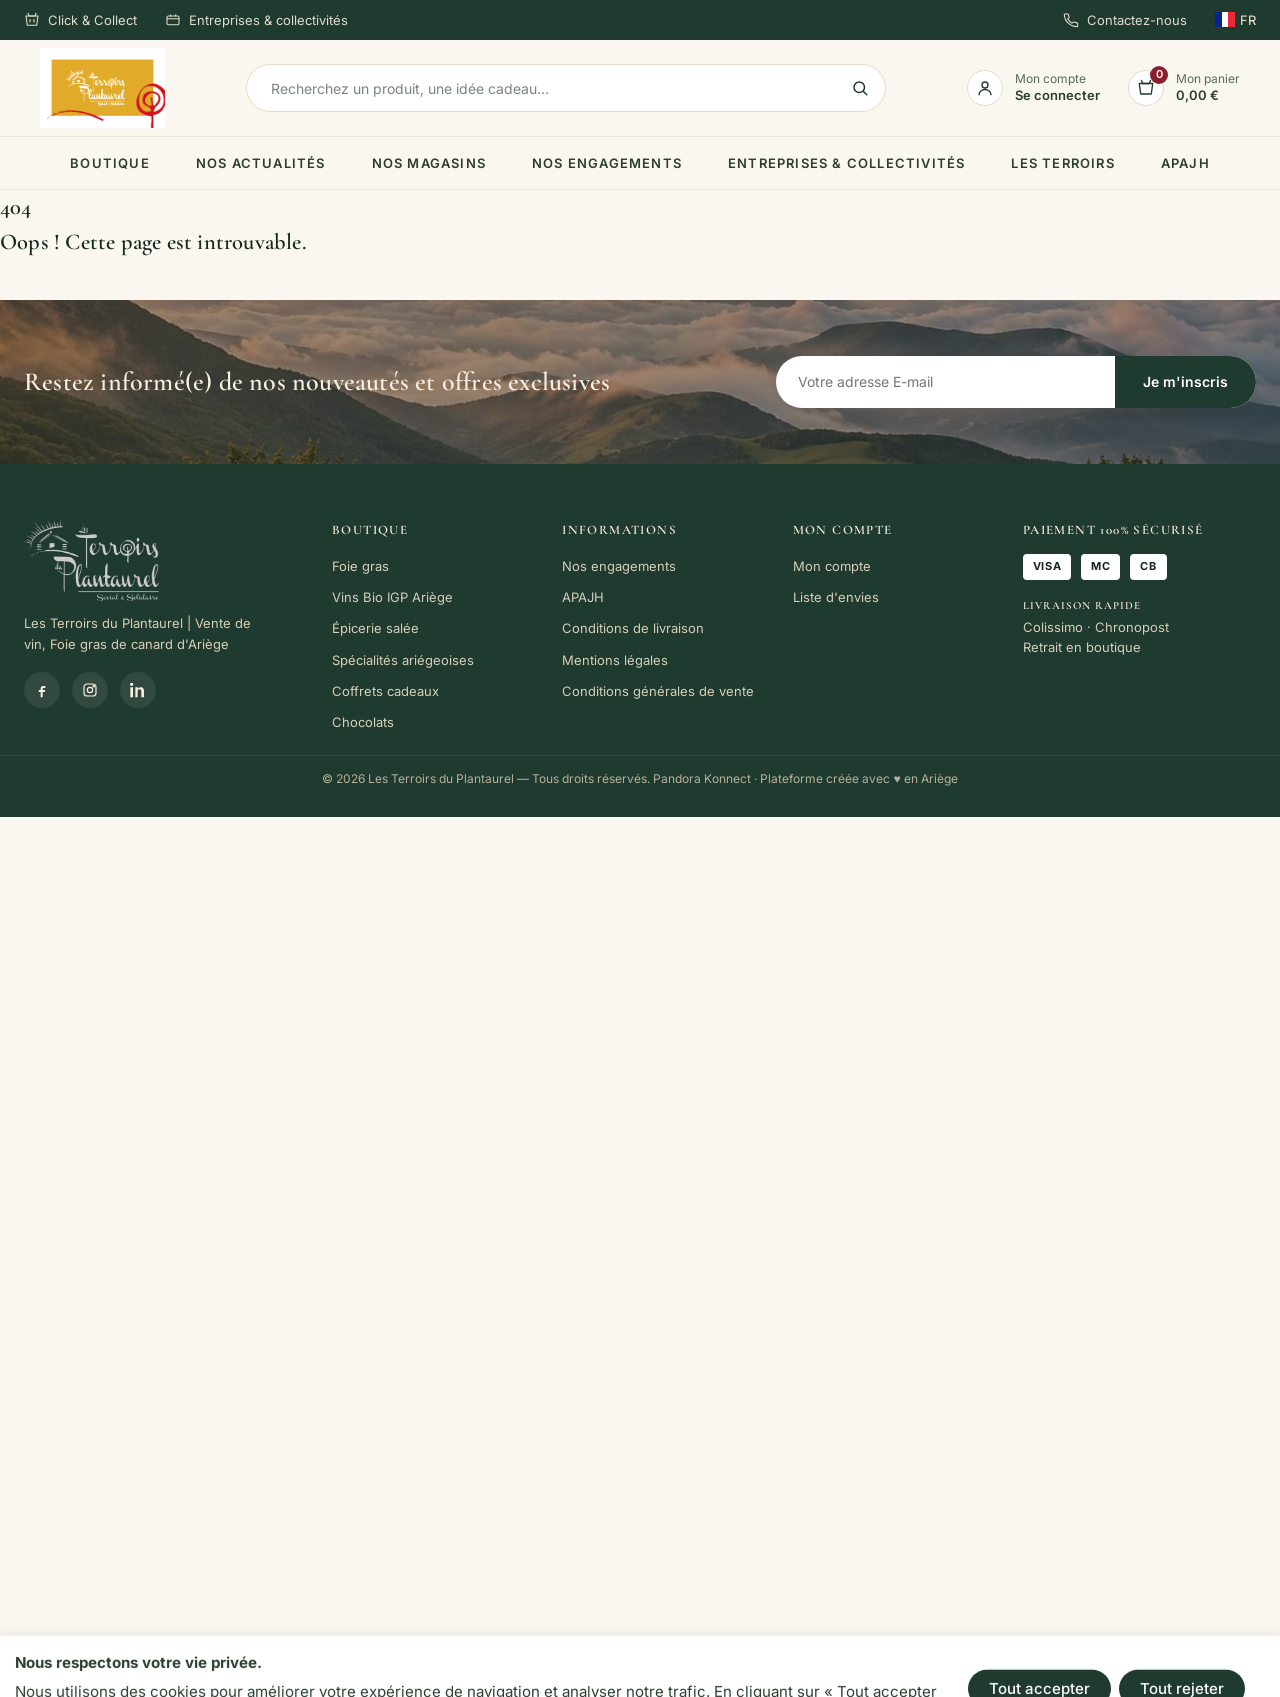 Image resolution: width=1280 pixels, height=1697 pixels. What do you see at coordinates (90, 690) in the screenshot?
I see `[Instagram]` at bounding box center [90, 690].